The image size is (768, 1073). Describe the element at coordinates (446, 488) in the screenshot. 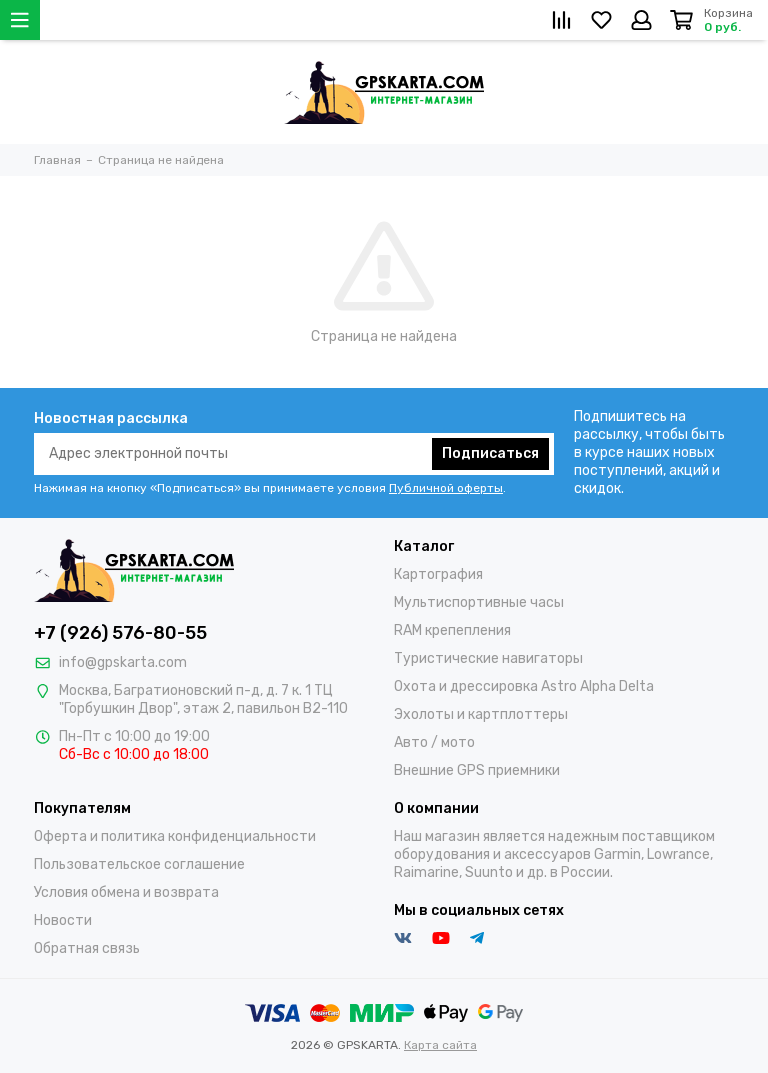

I see `Публичной оферты` at that location.